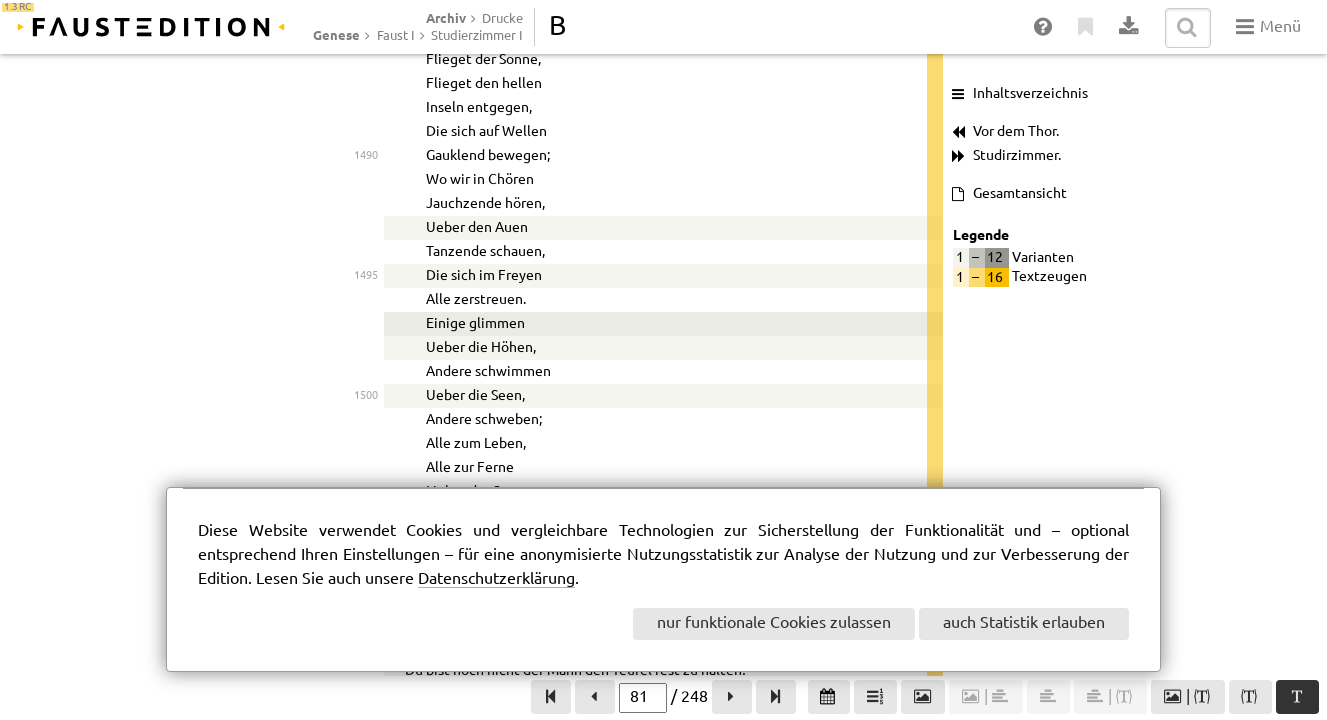  I want to click on Vor dem Thor., so click(1016, 132).